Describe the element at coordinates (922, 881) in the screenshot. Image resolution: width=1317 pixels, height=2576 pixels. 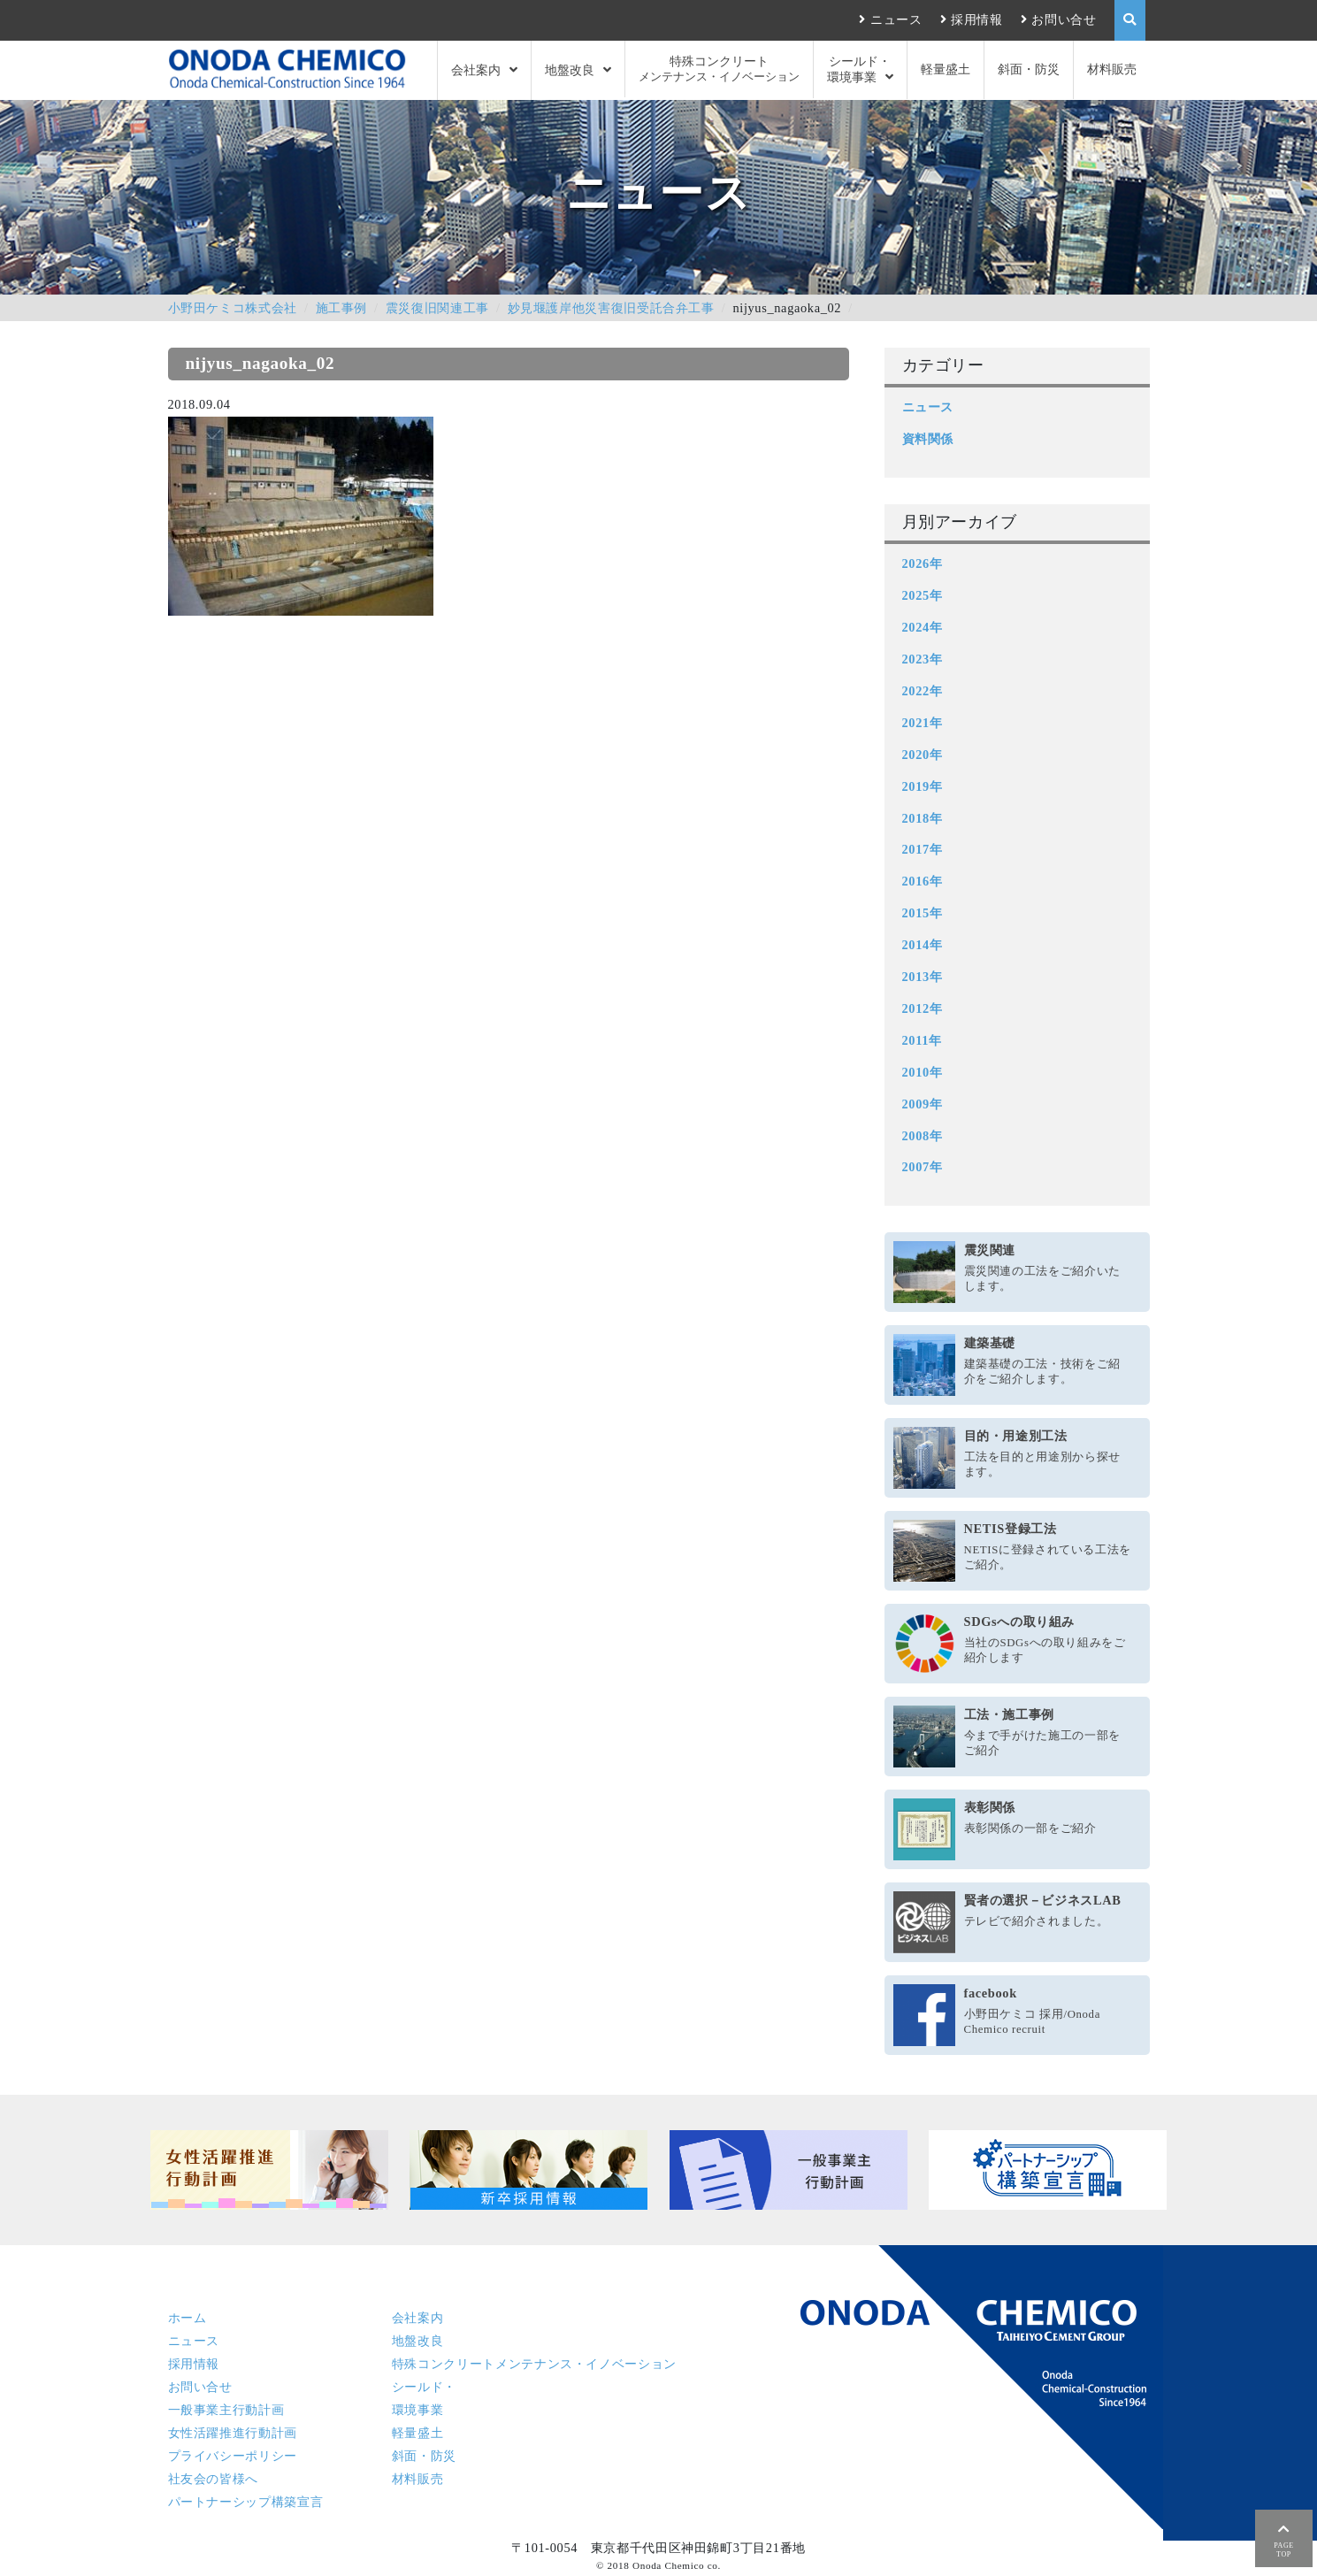
I see `2016年` at that location.